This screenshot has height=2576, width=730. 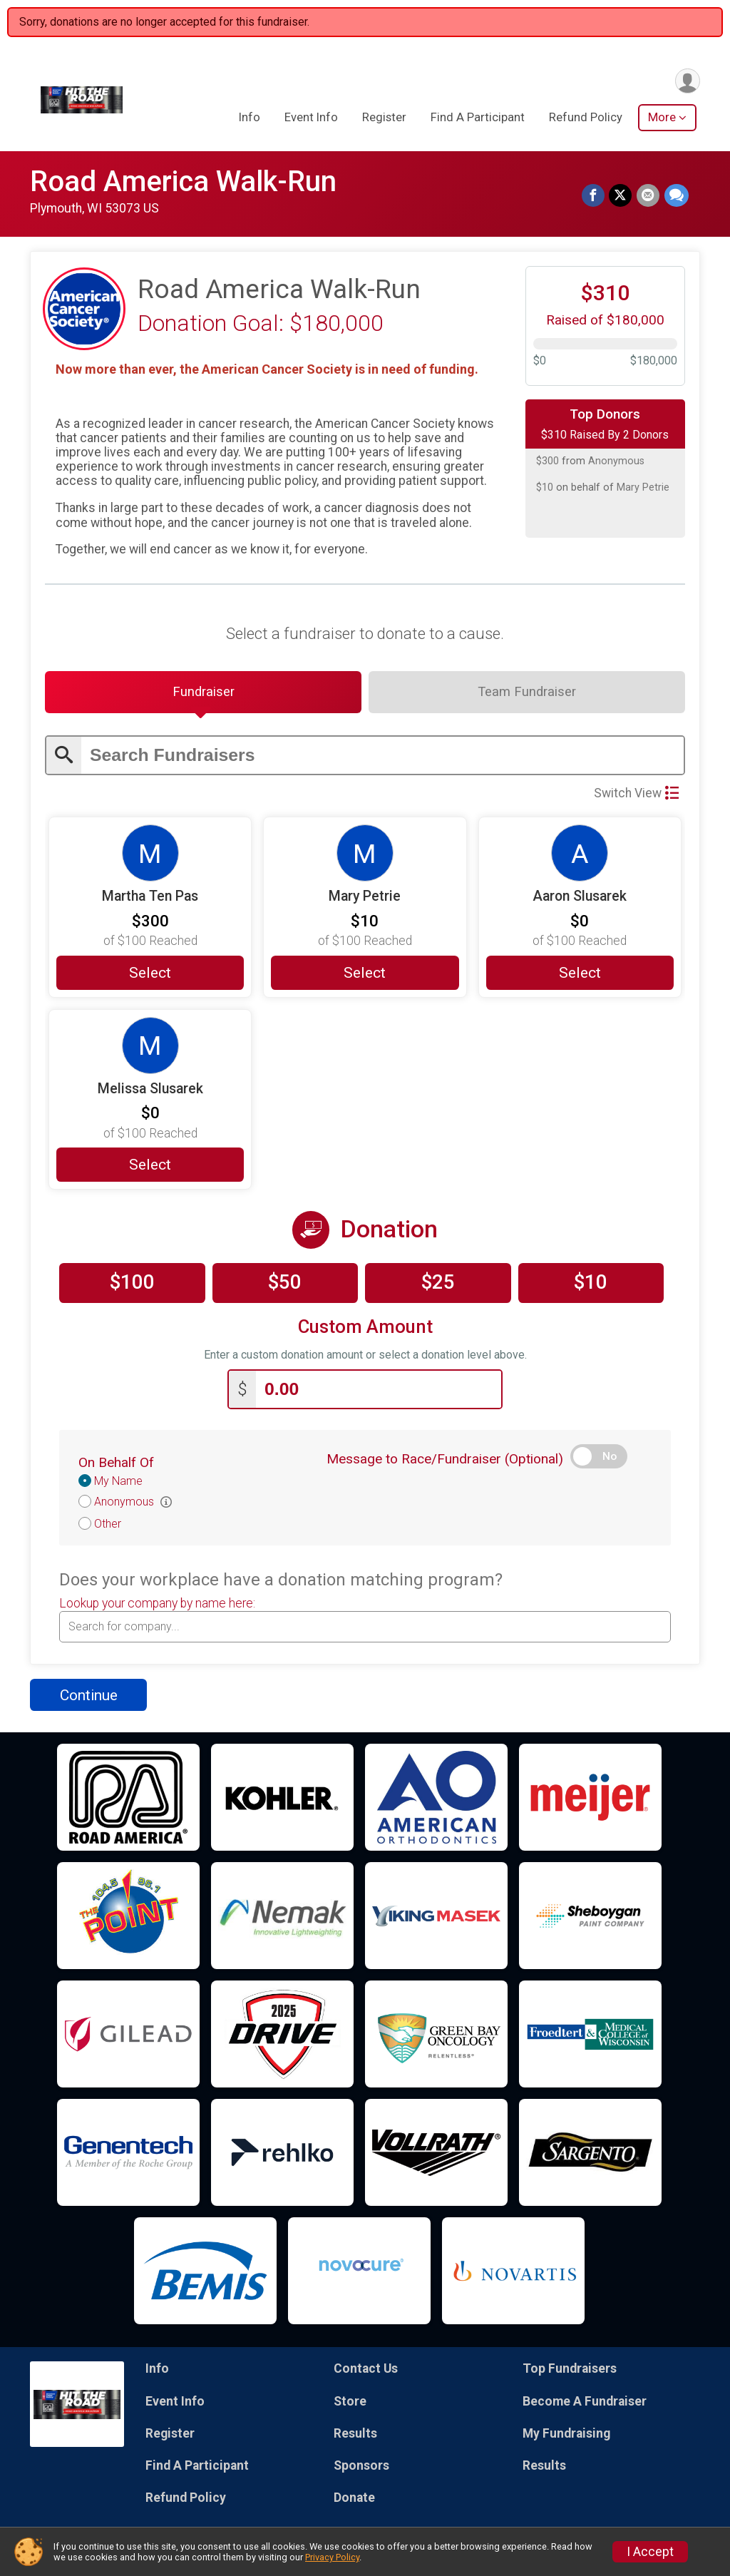 What do you see at coordinates (365, 1328) in the screenshot?
I see `Custom Amount` at bounding box center [365, 1328].